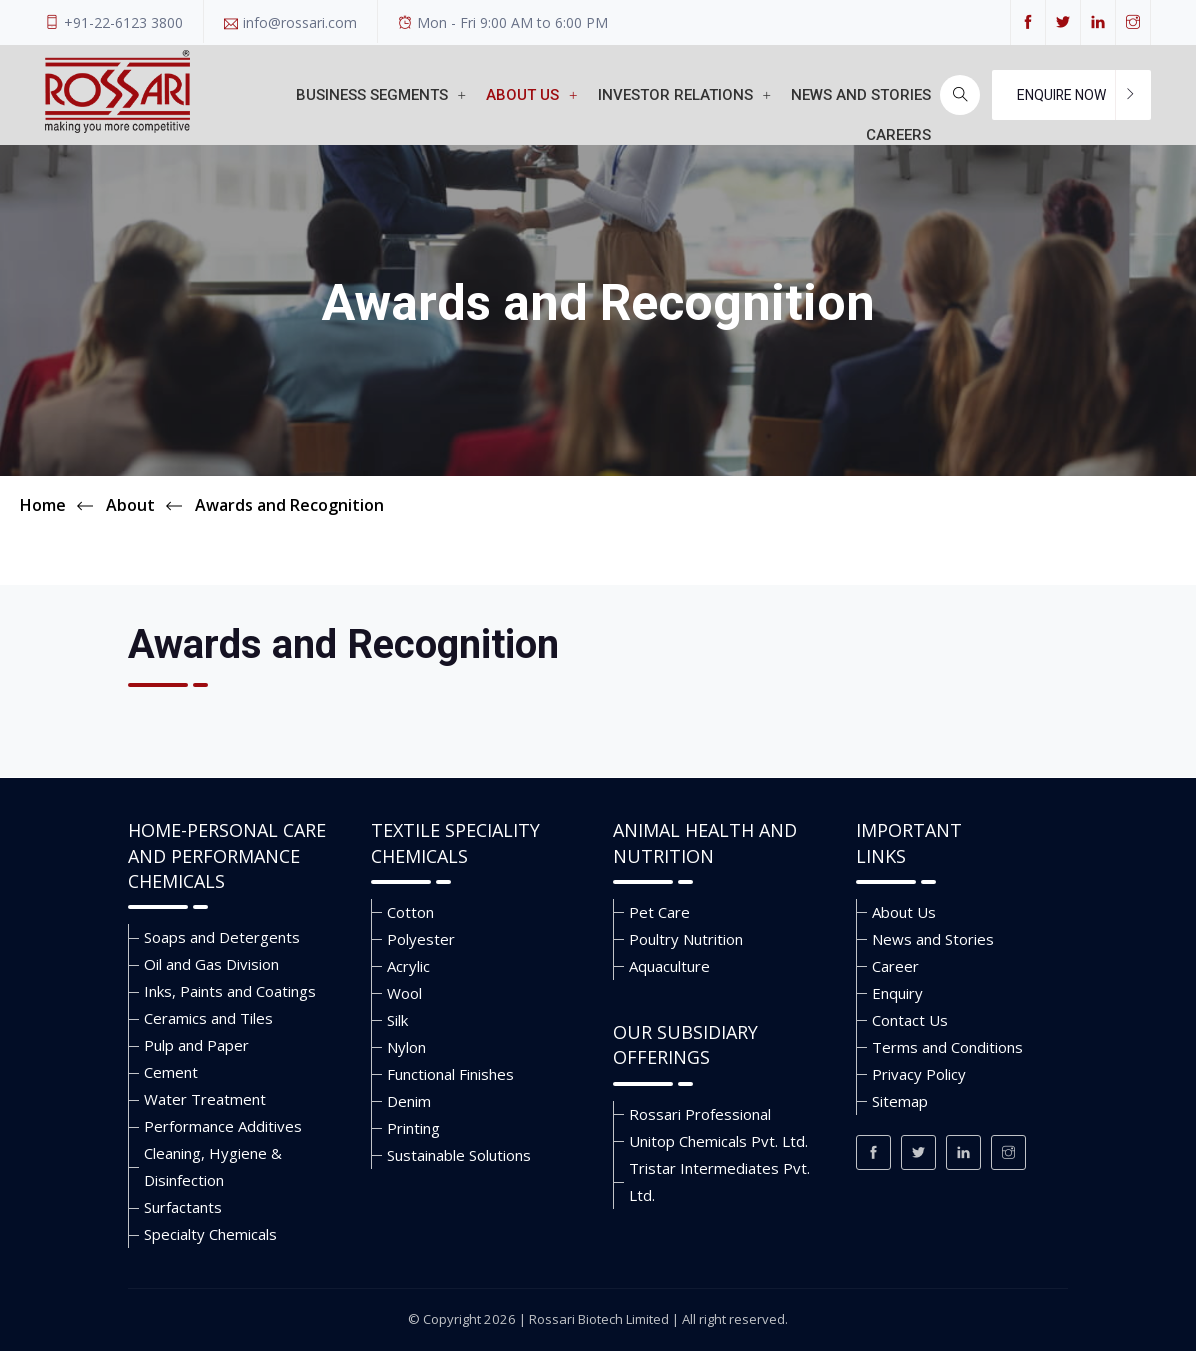  I want to click on Poultry Nutrition, so click(686, 939).